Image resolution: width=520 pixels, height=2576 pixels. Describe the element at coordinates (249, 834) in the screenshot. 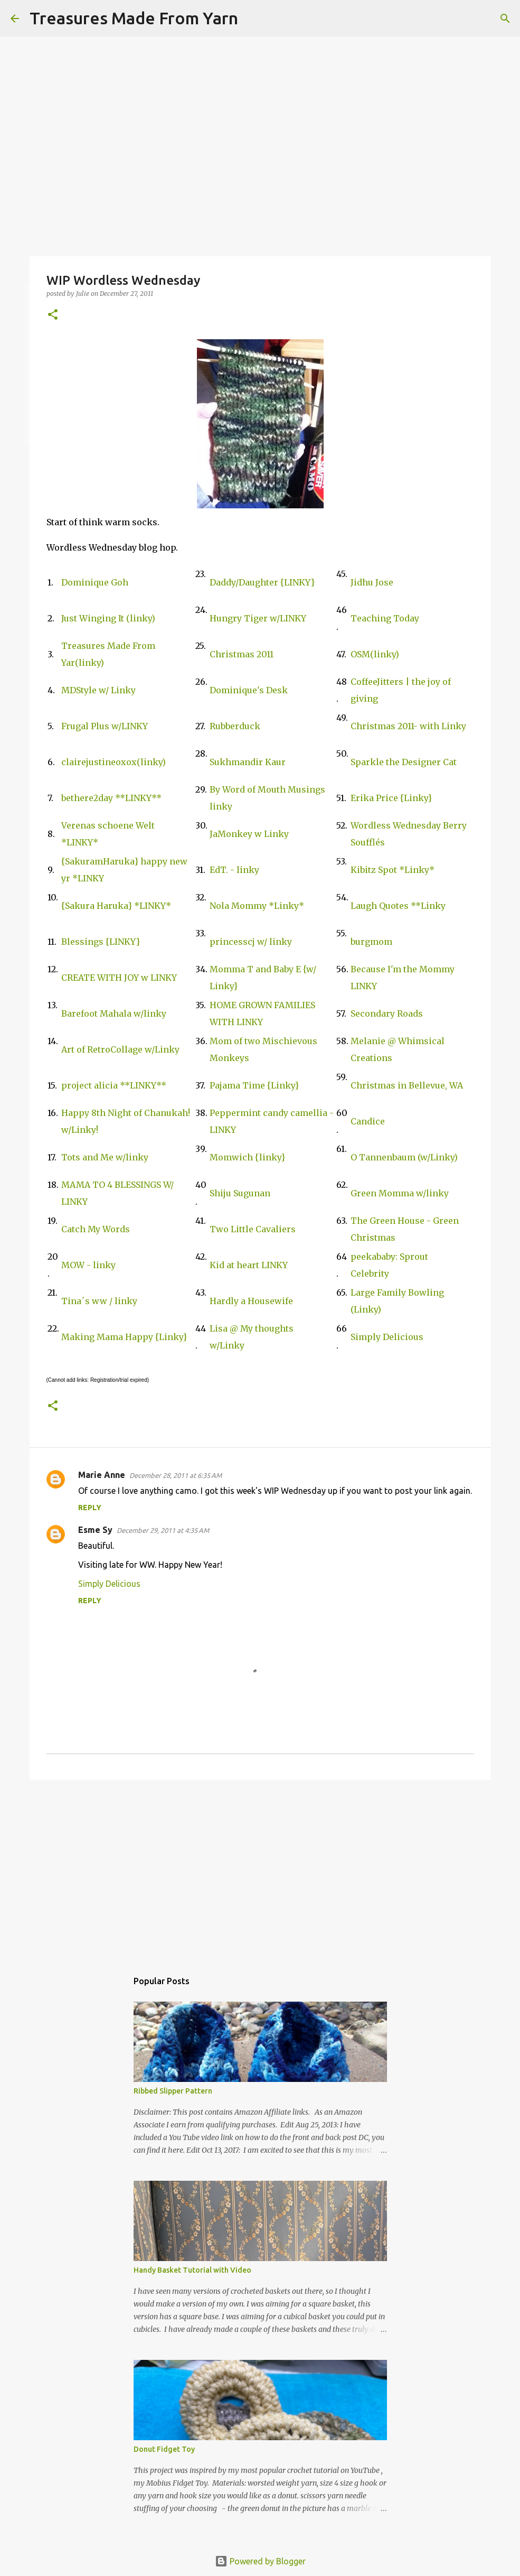

I see `JaMonkey w Linky` at that location.